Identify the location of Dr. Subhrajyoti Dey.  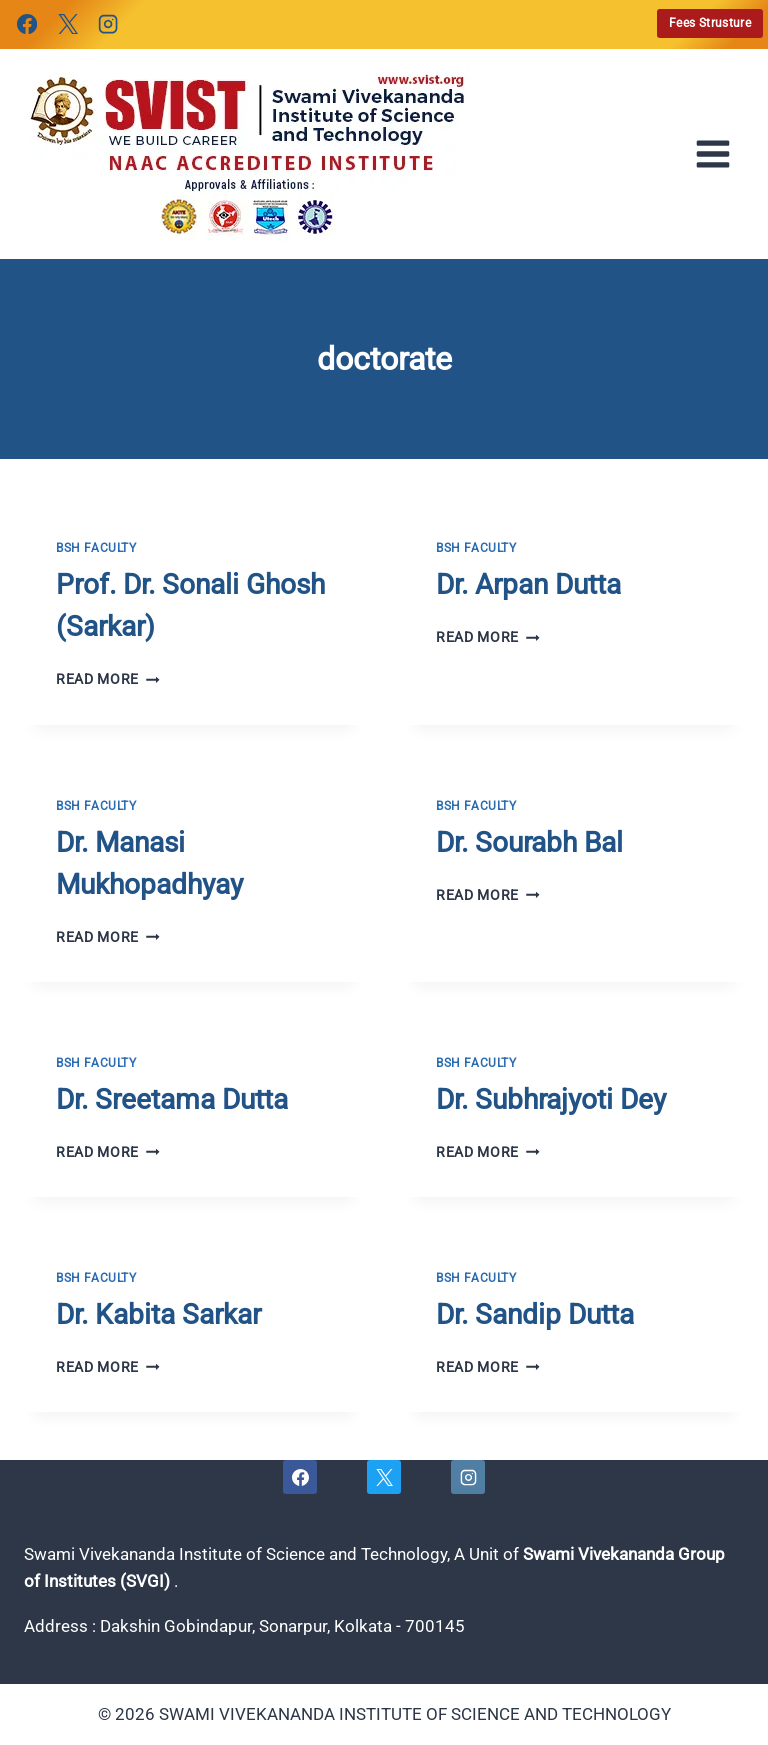
(551, 1099).